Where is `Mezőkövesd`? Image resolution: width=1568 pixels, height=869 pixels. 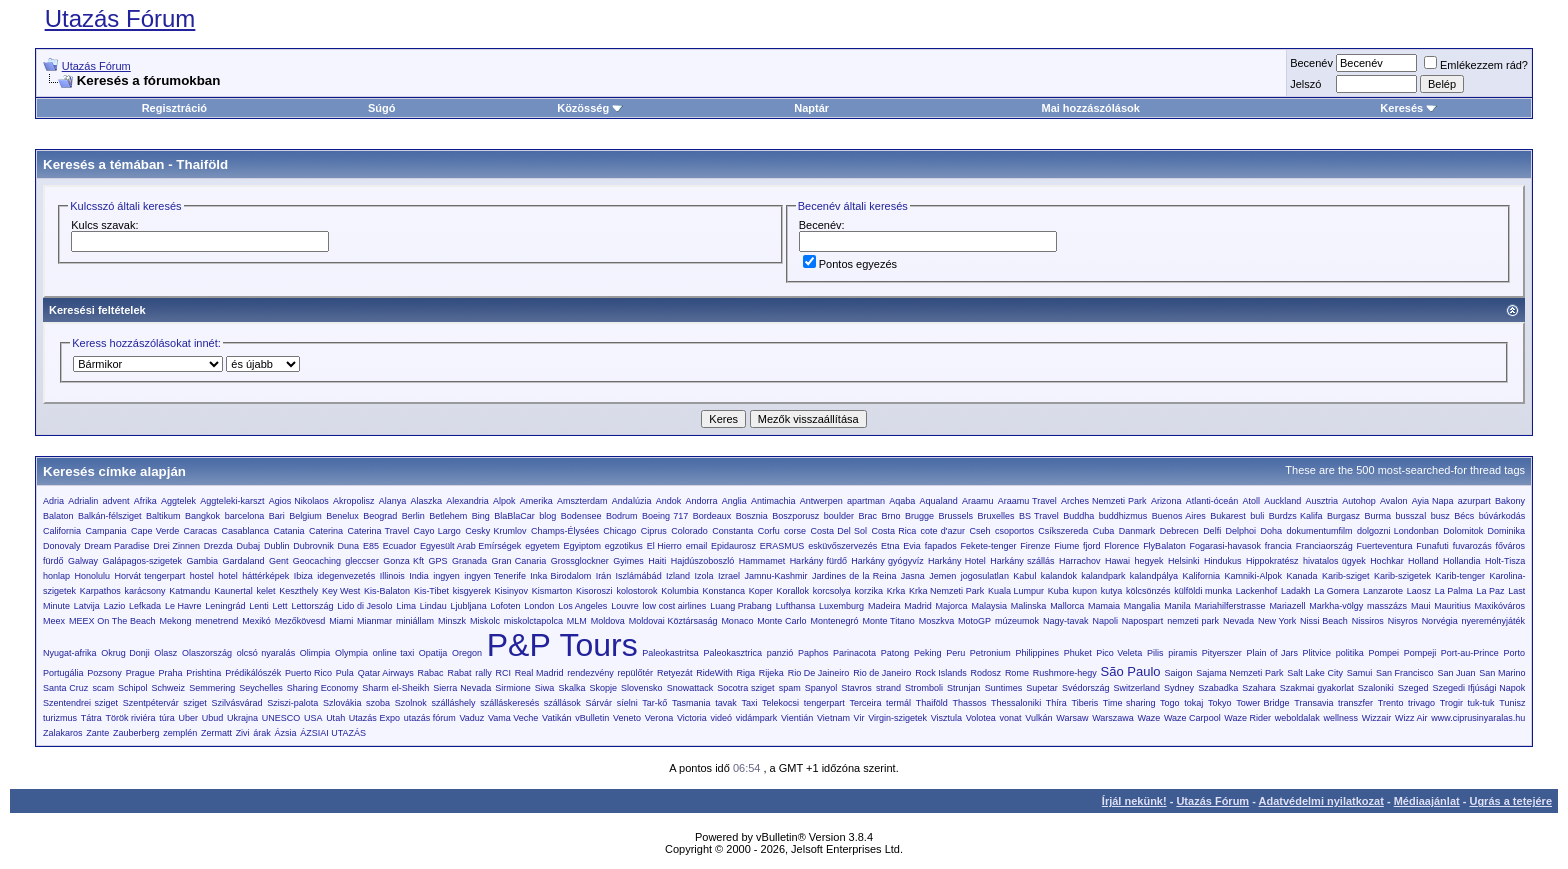 Mezőkövesd is located at coordinates (300, 621).